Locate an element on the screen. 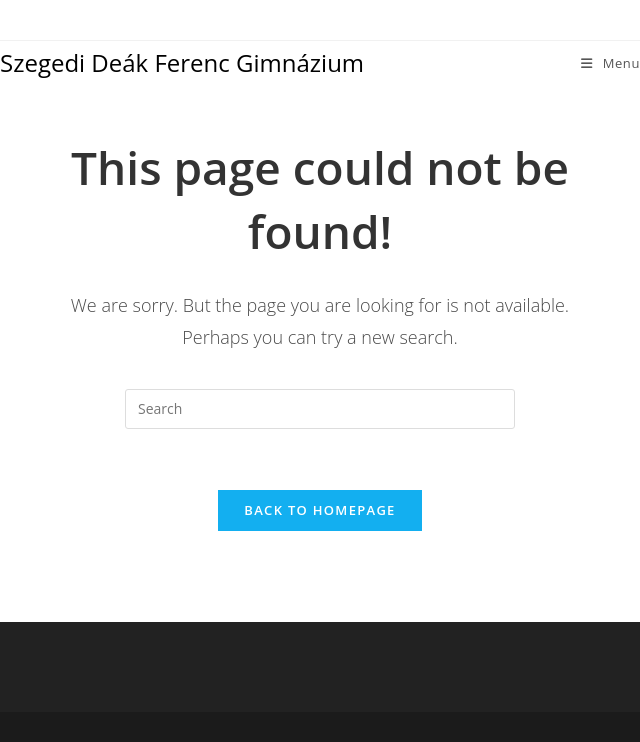 This screenshot has height=742, width=640. [Insert search query] is located at coordinates (320, 409).